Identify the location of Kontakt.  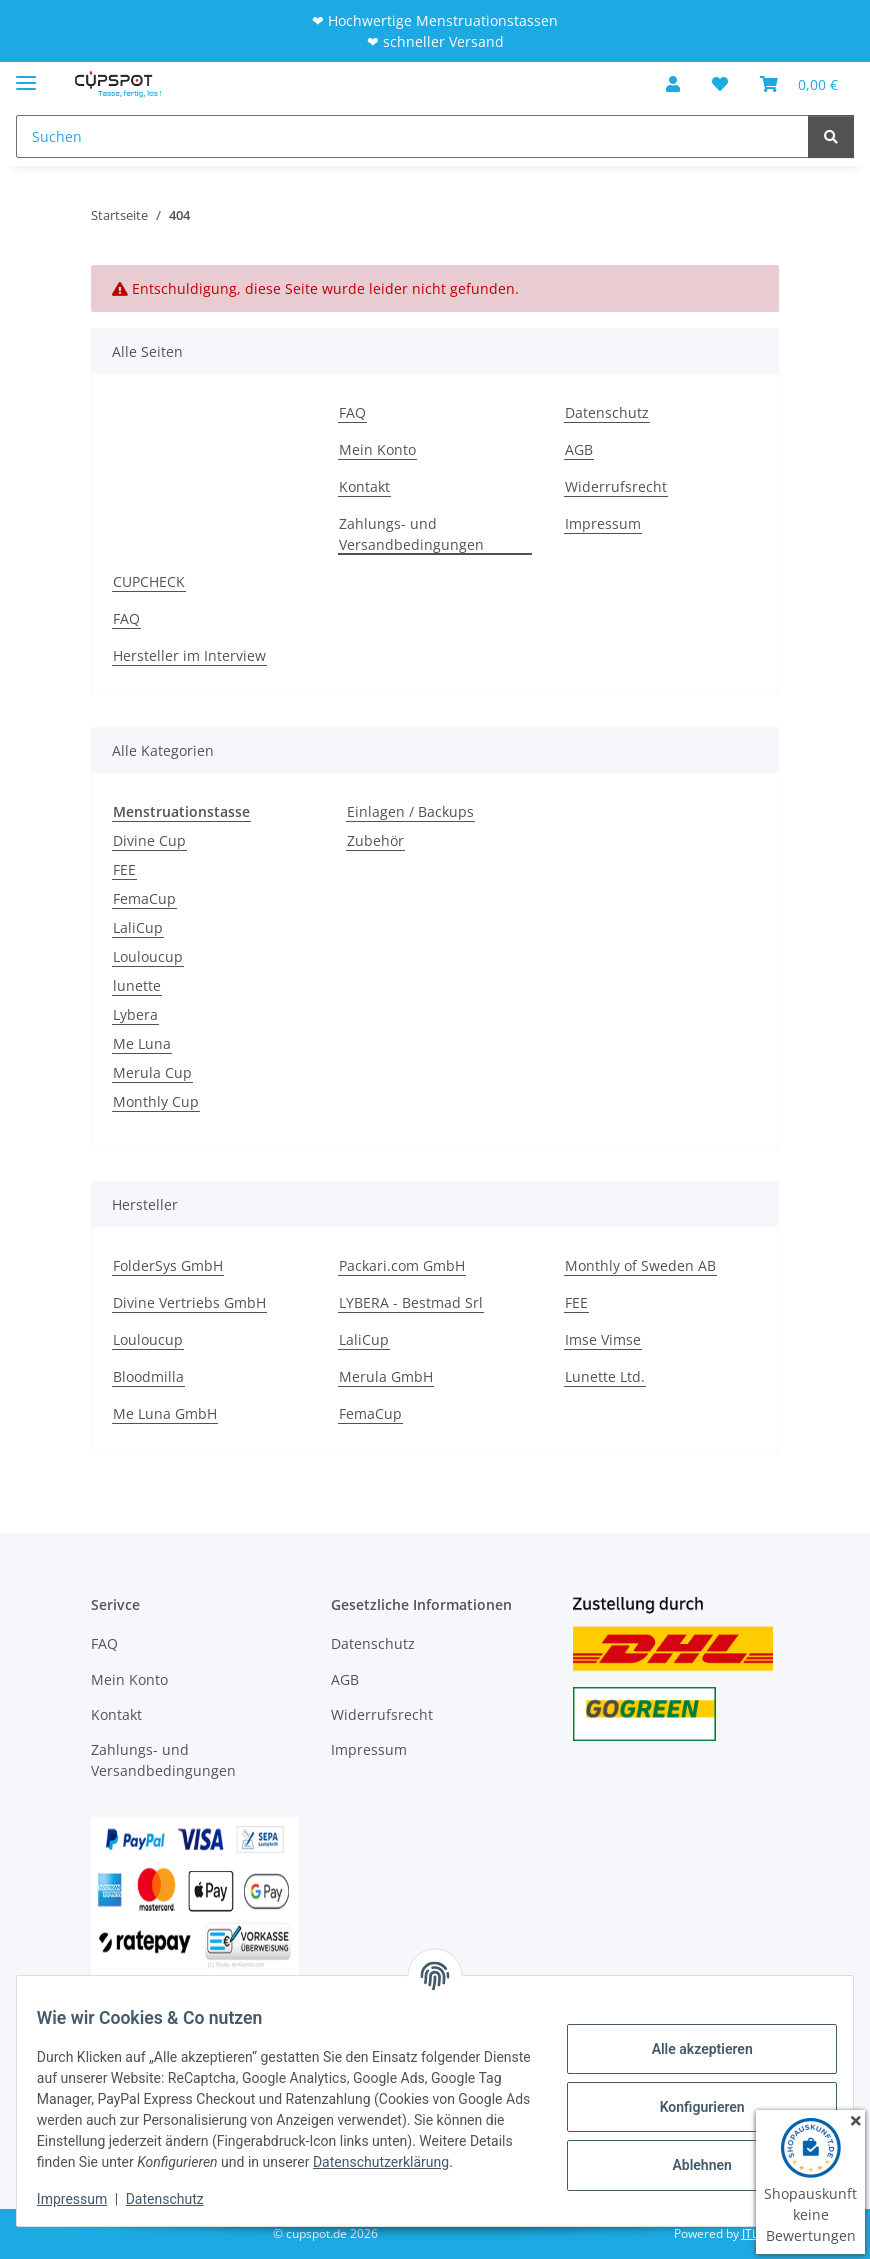
(364, 486).